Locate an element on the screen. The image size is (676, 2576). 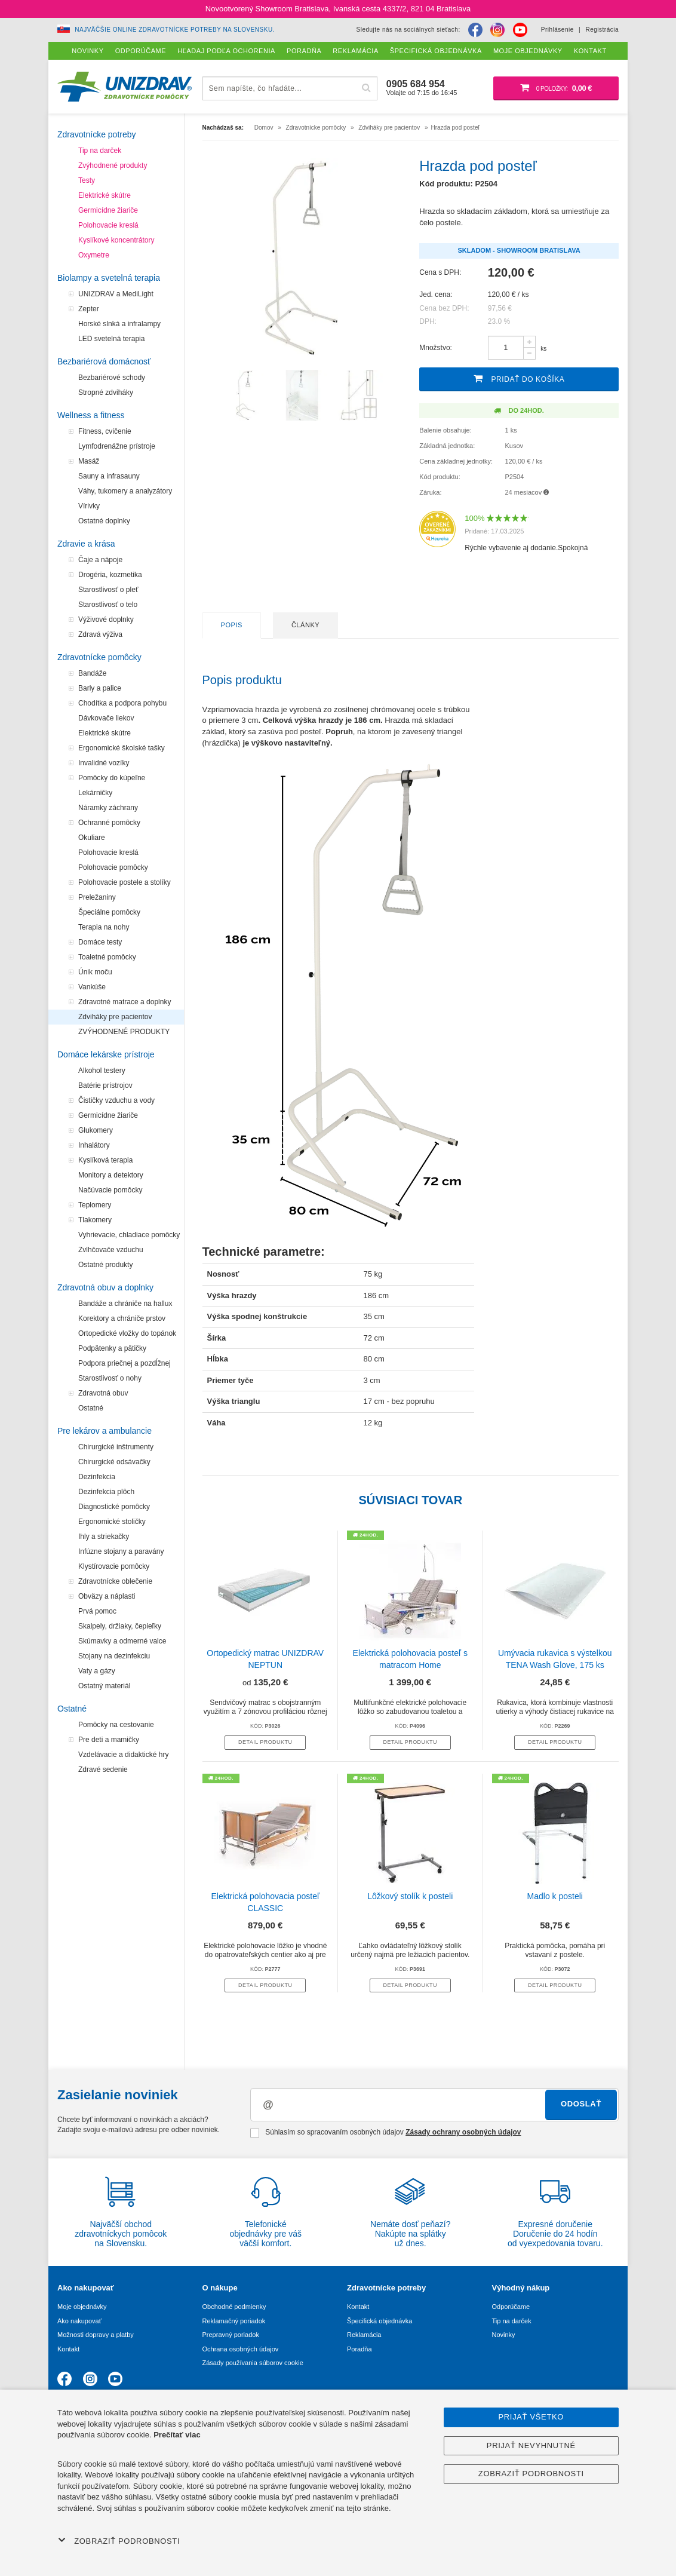
Tip na darček is located at coordinates (99, 150).